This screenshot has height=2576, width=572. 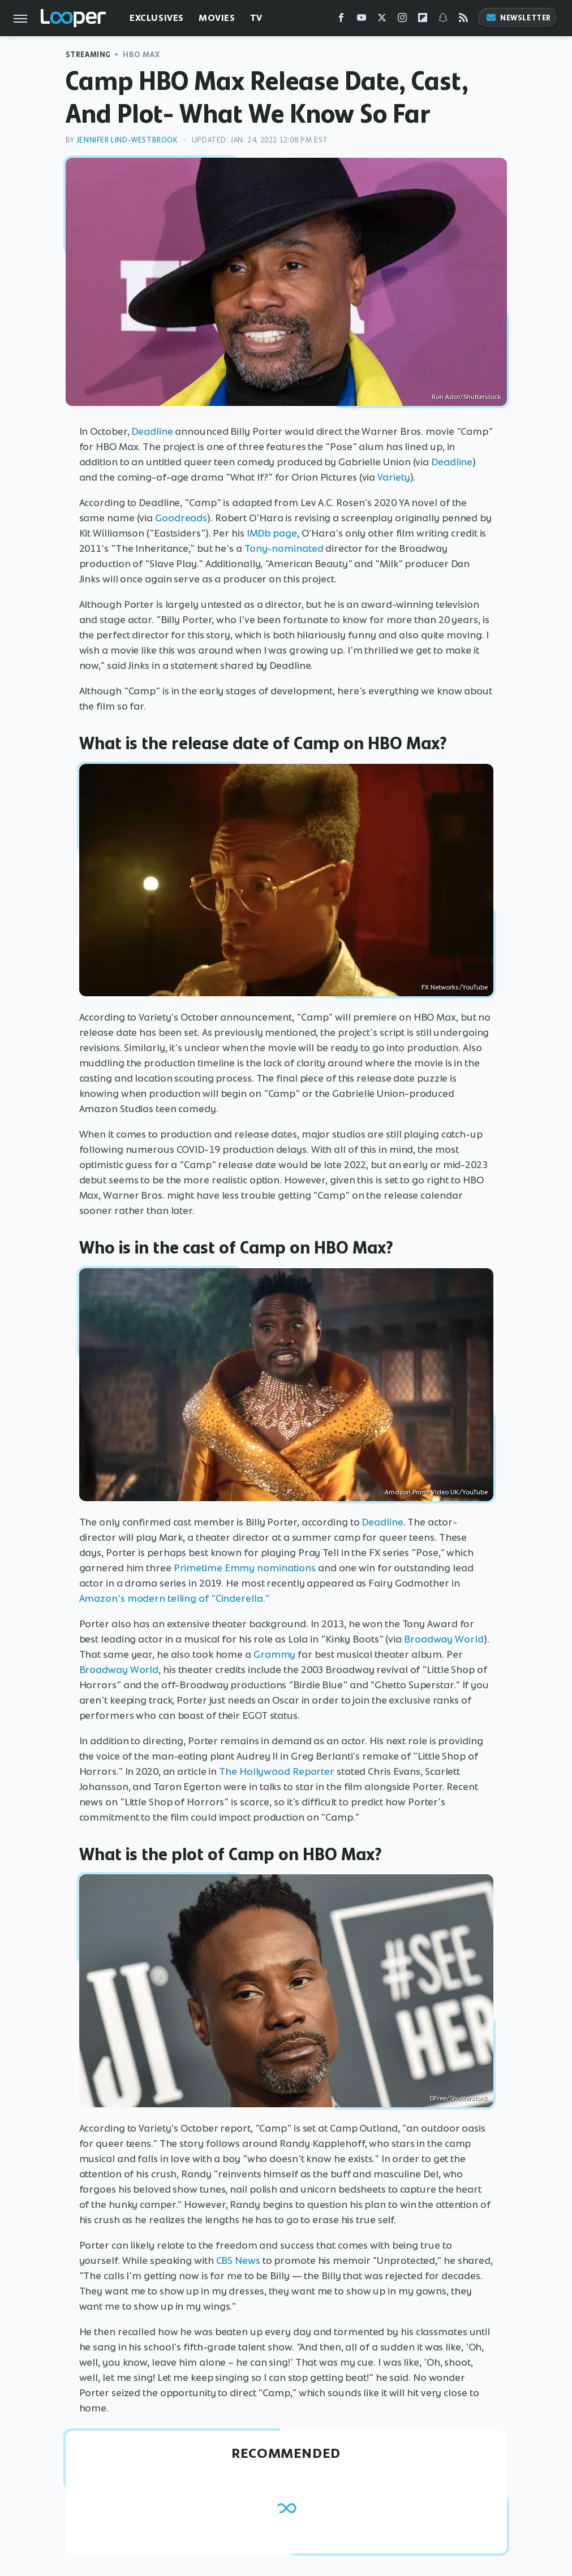 What do you see at coordinates (443, 20) in the screenshot?
I see `[Snapchat]` at bounding box center [443, 20].